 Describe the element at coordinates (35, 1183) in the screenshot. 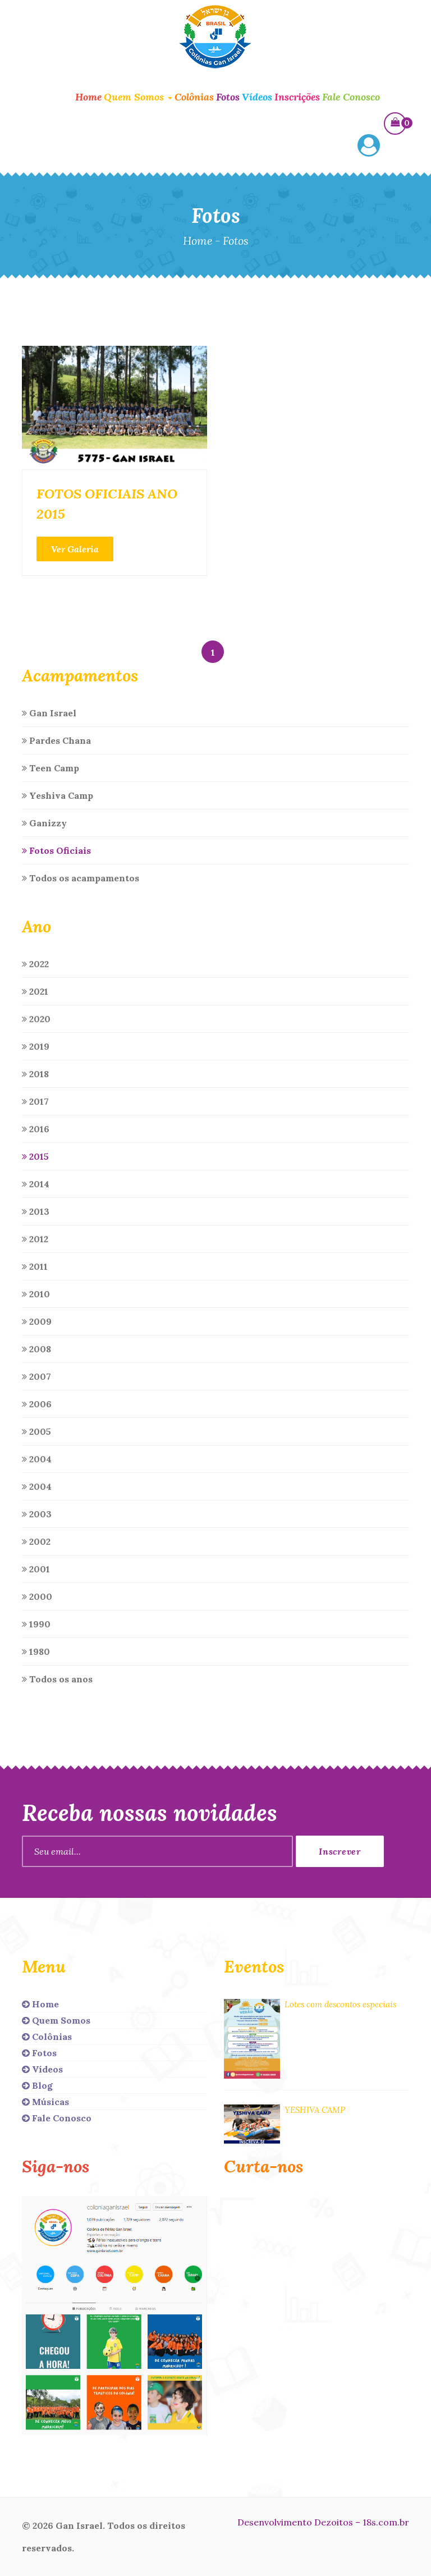

I see `2014` at that location.